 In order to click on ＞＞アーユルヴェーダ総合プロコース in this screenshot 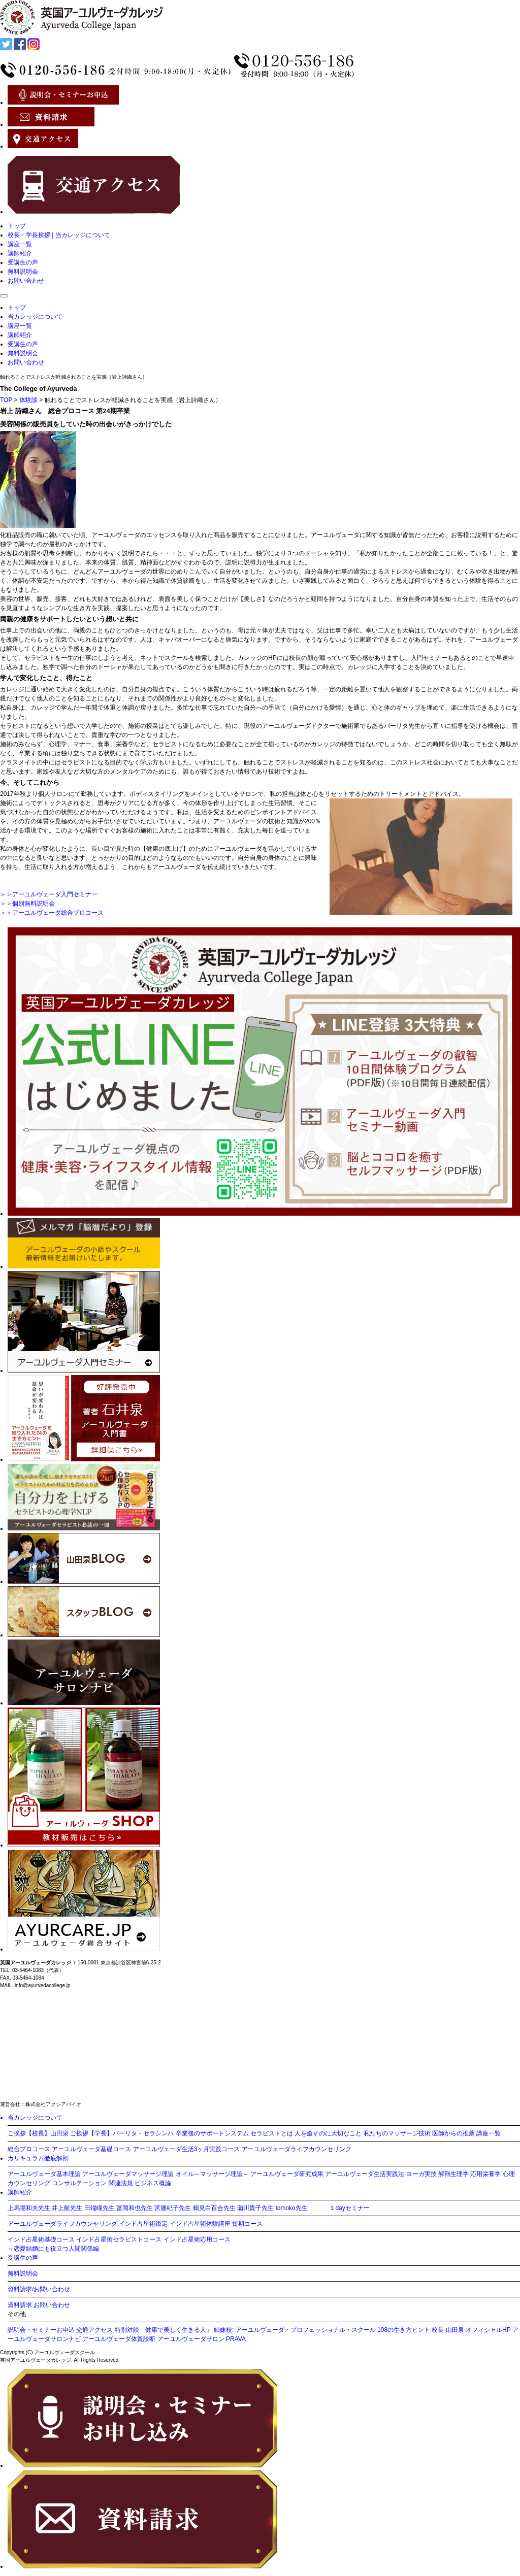, I will do `click(52, 912)`.